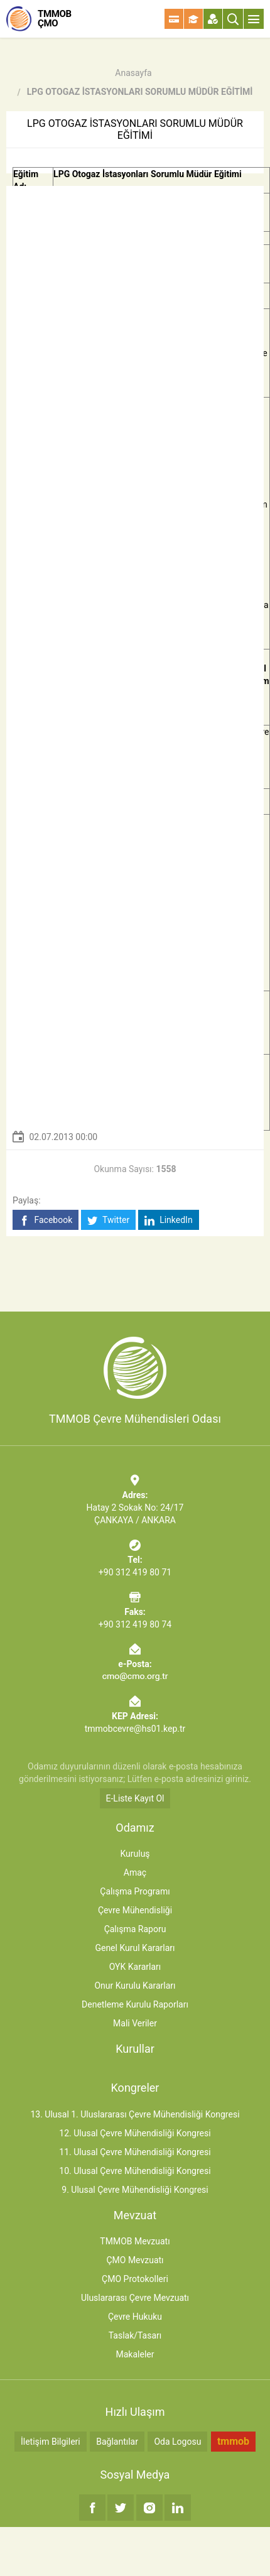  What do you see at coordinates (135, 2048) in the screenshot?
I see `Kurullar` at bounding box center [135, 2048].